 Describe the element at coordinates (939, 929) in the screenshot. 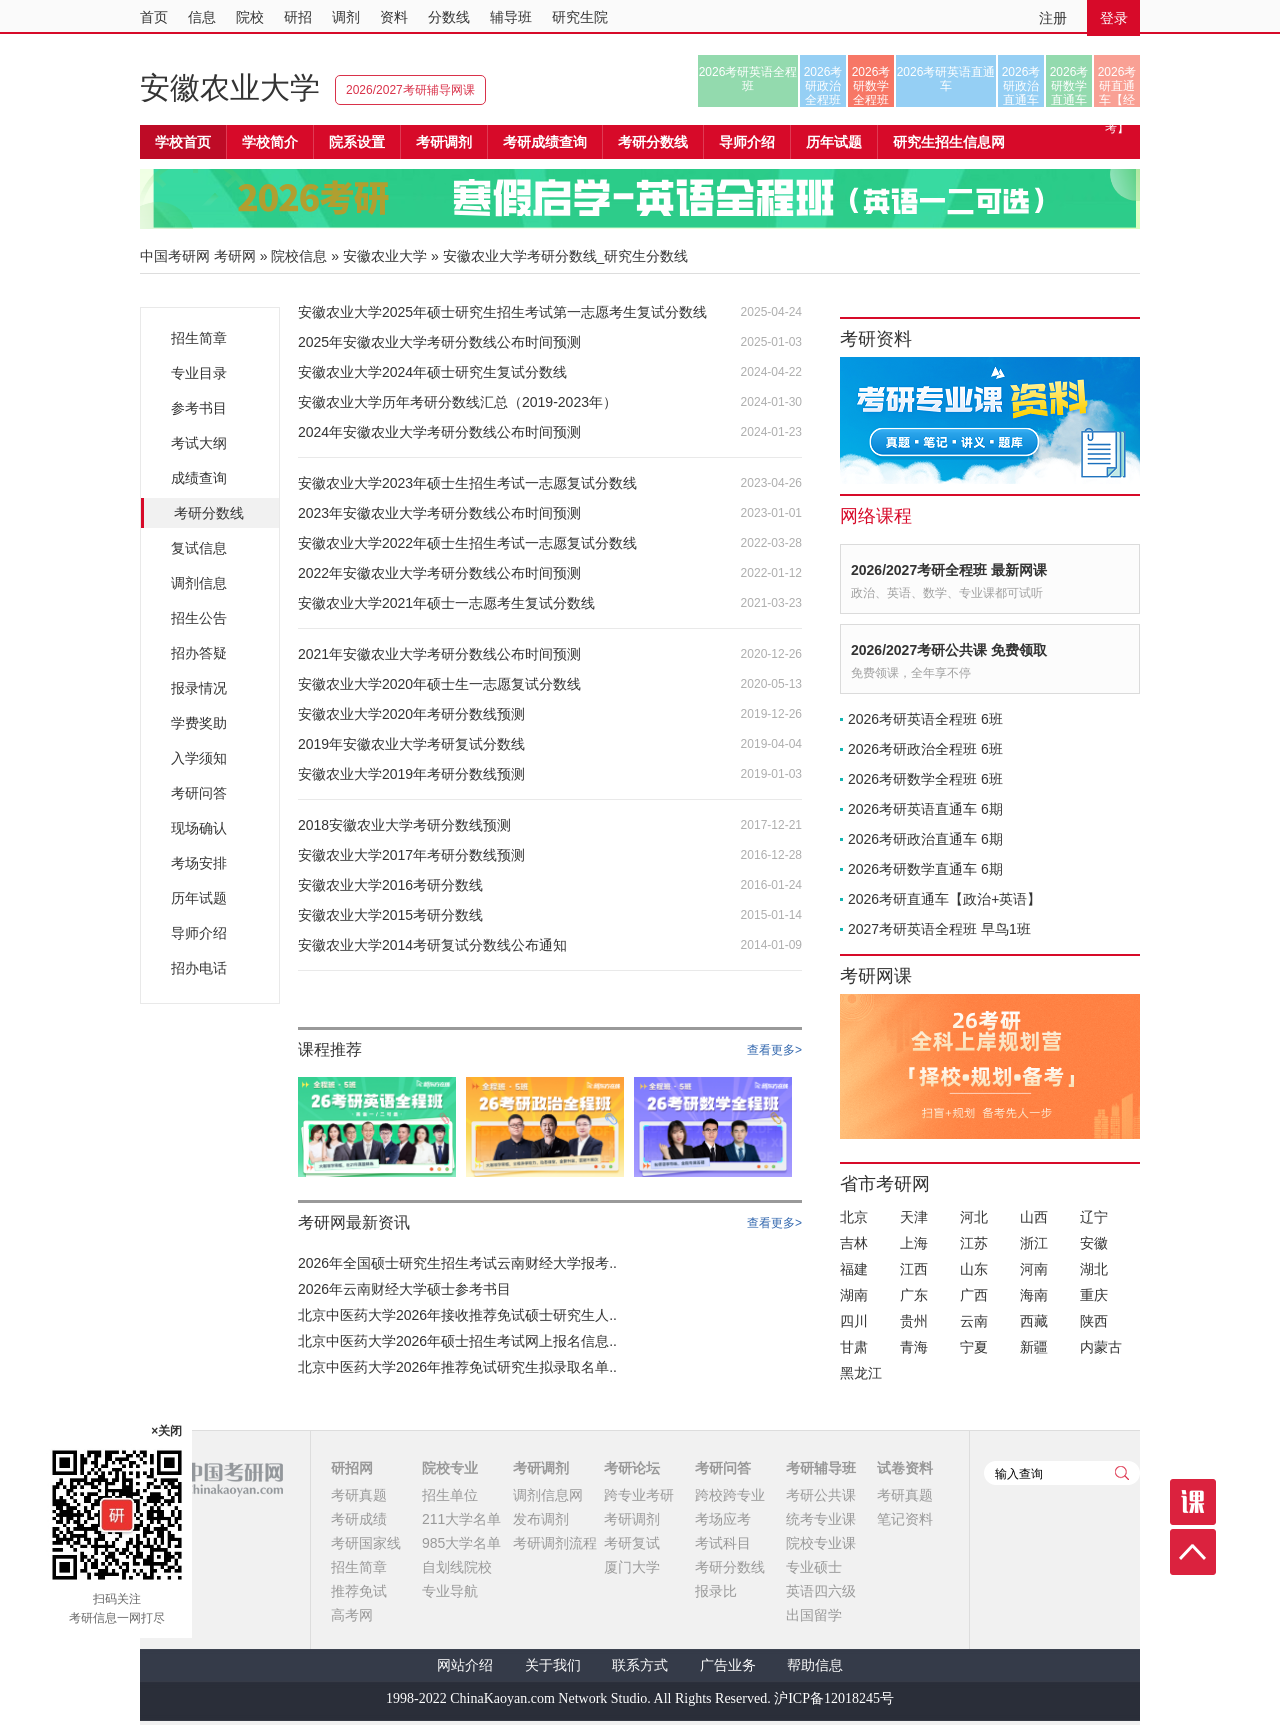

I see `2027考研英语全程班 早鸟1班` at that location.